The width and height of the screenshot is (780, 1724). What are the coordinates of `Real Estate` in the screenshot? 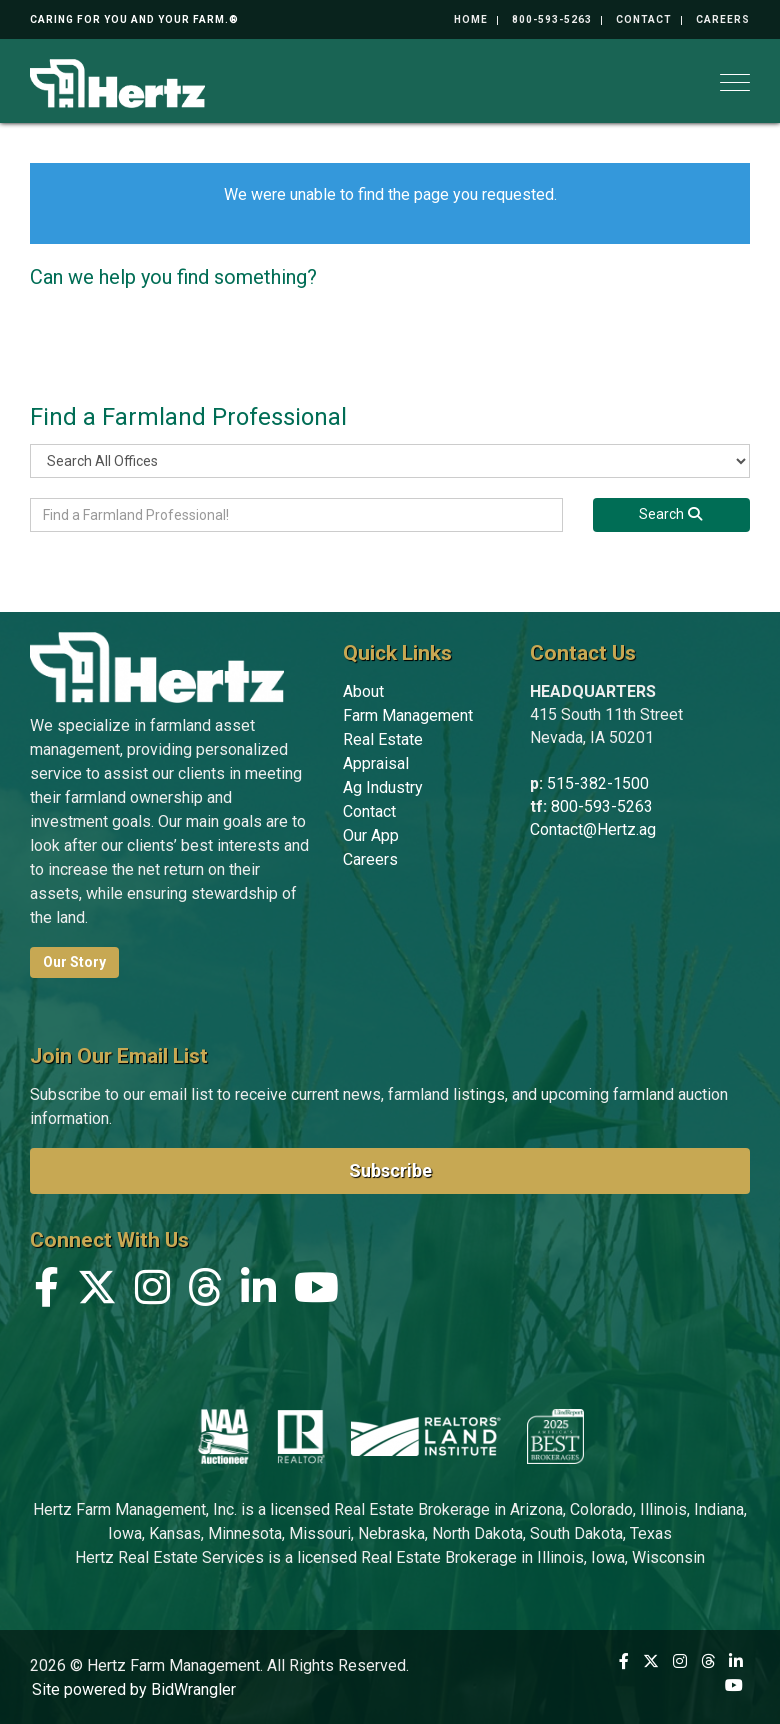 It's located at (383, 739).